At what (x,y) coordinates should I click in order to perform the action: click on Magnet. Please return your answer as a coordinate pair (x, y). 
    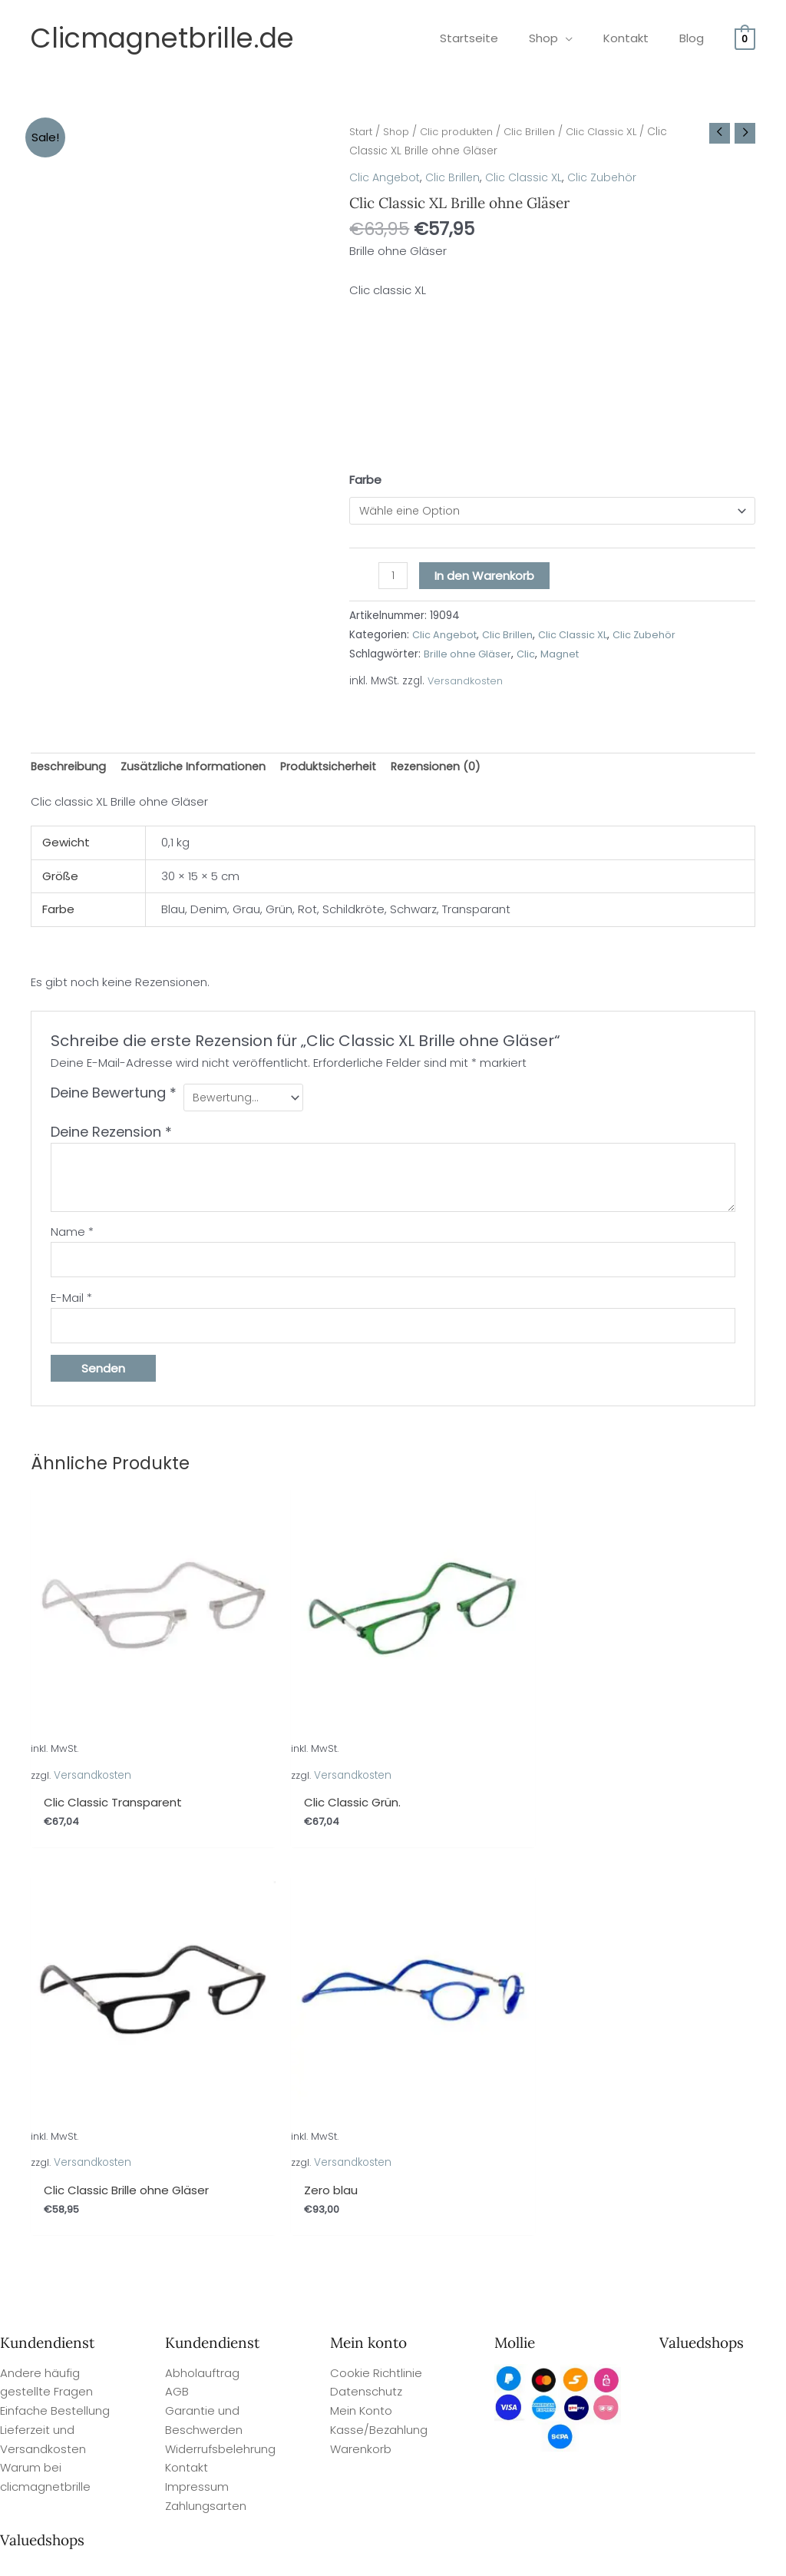
    Looking at the image, I should click on (563, 655).